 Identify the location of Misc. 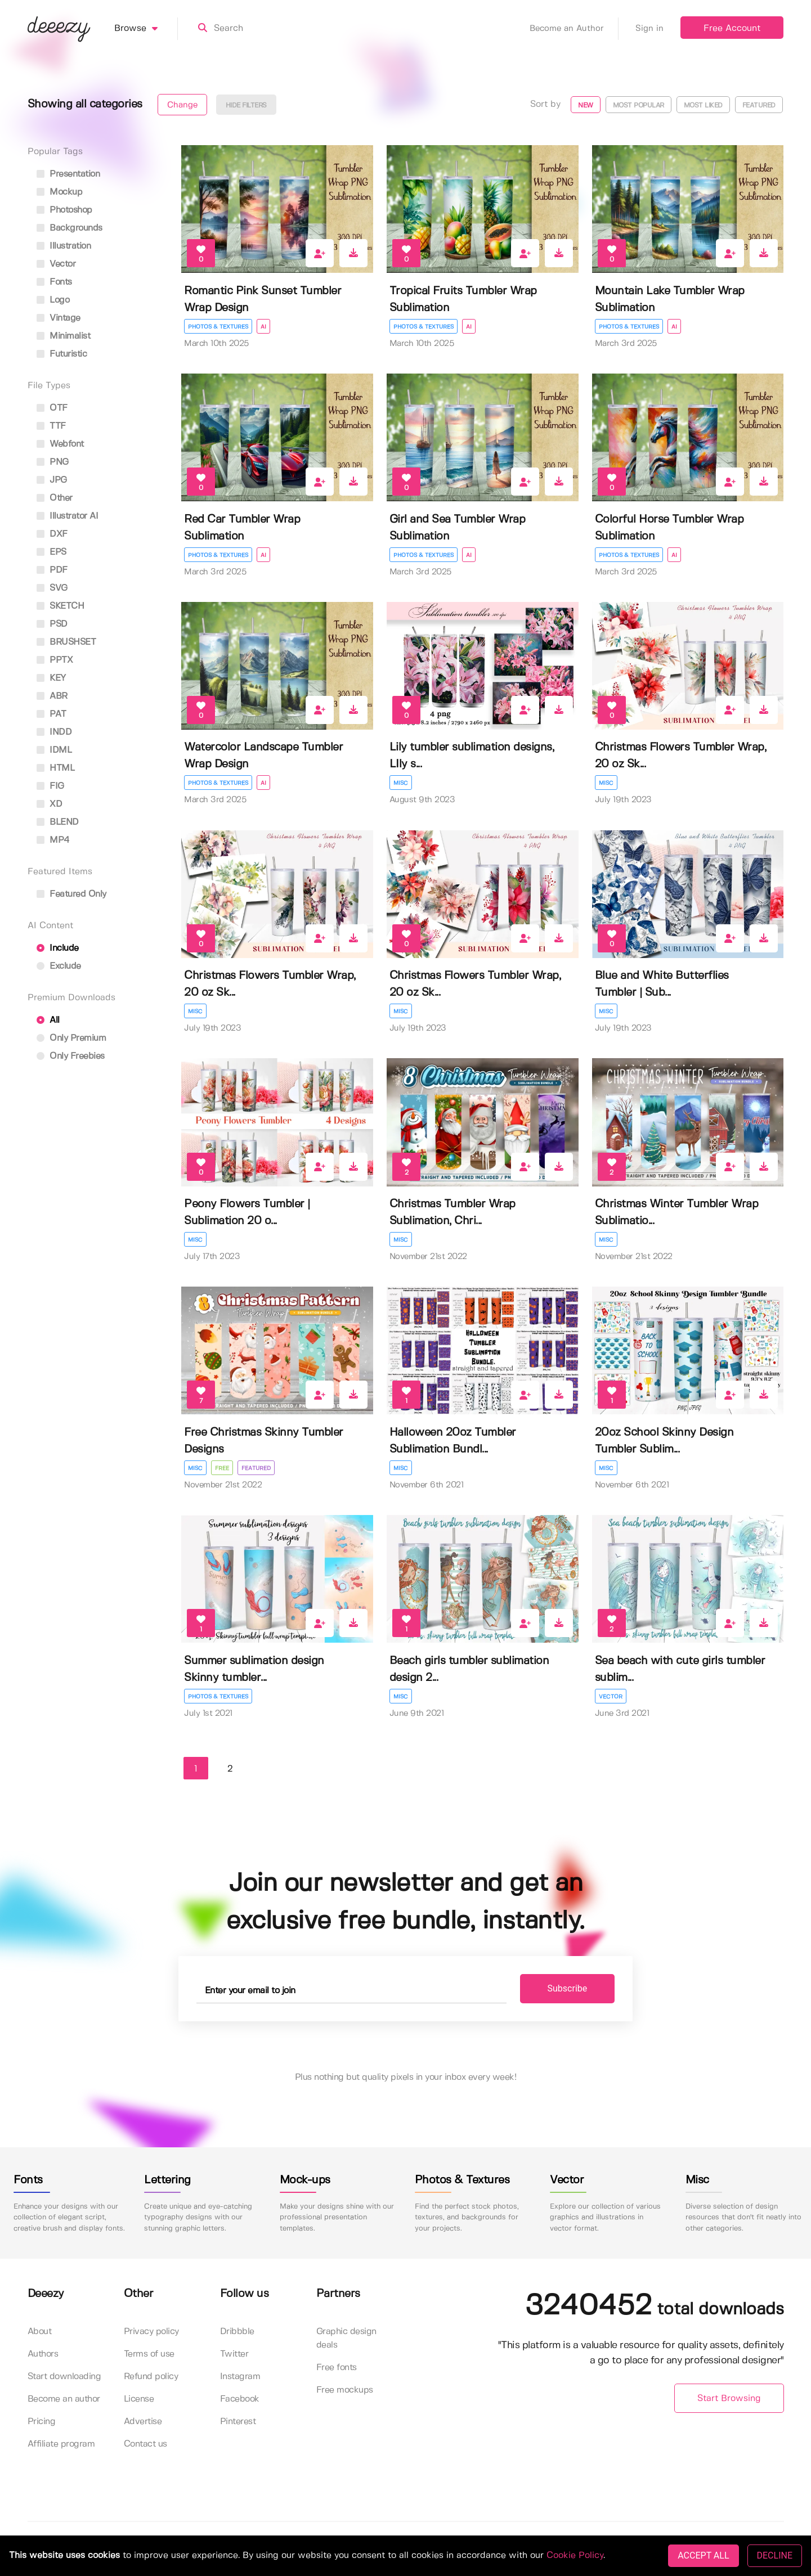
(400, 783).